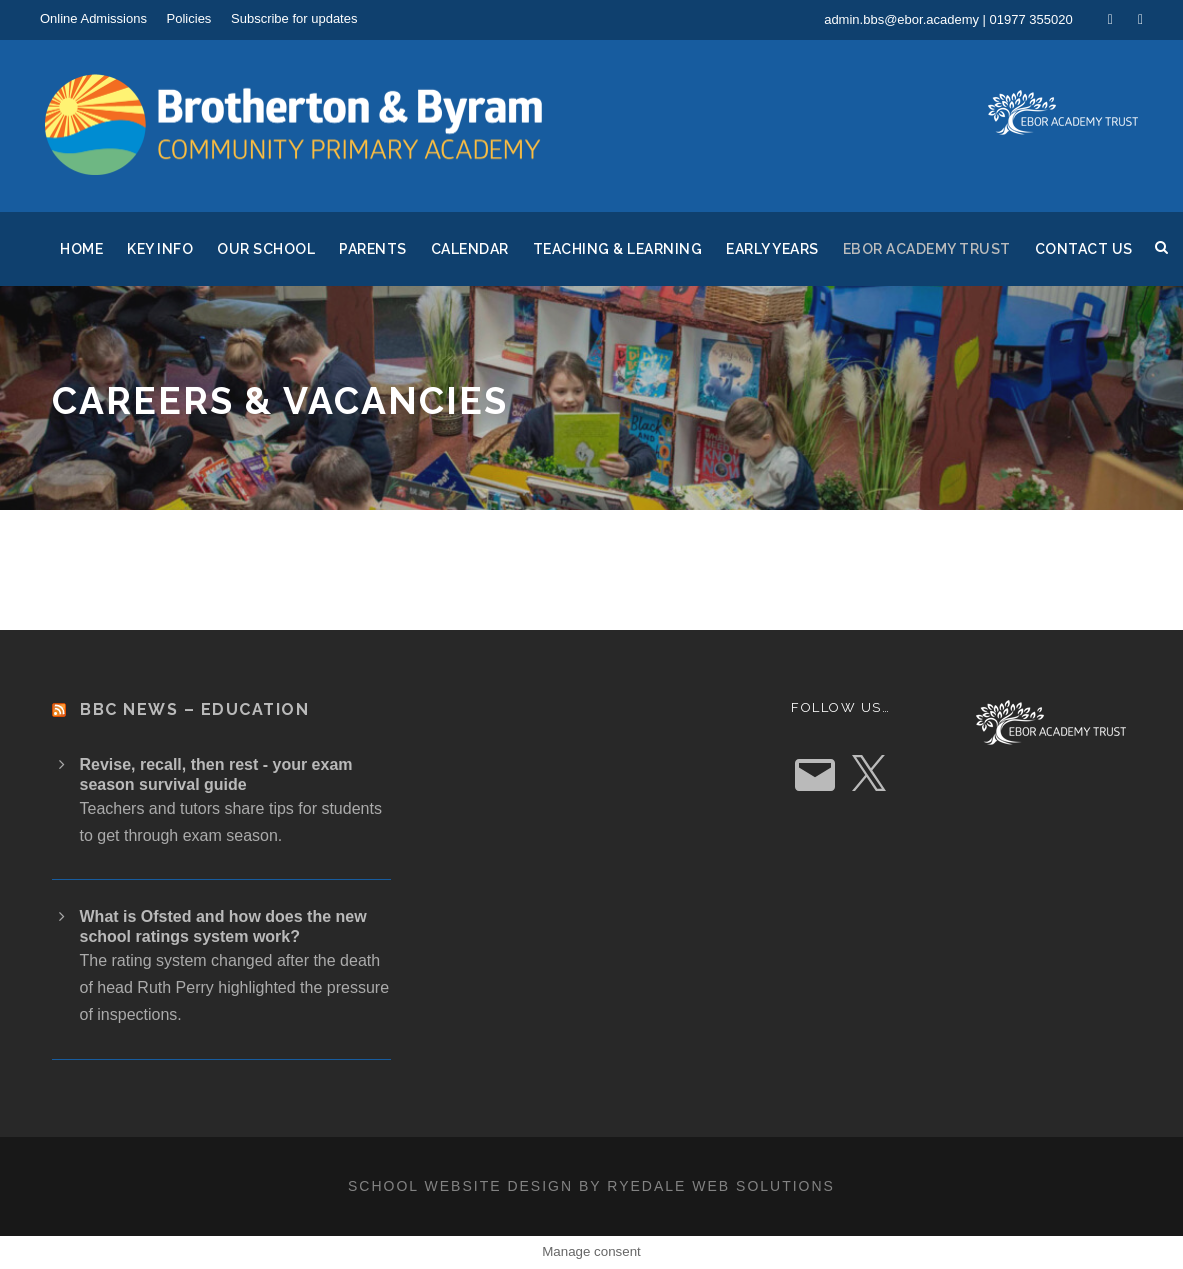 Image resolution: width=1183 pixels, height=1269 pixels. What do you see at coordinates (618, 249) in the screenshot?
I see `Teaching & Learning` at bounding box center [618, 249].